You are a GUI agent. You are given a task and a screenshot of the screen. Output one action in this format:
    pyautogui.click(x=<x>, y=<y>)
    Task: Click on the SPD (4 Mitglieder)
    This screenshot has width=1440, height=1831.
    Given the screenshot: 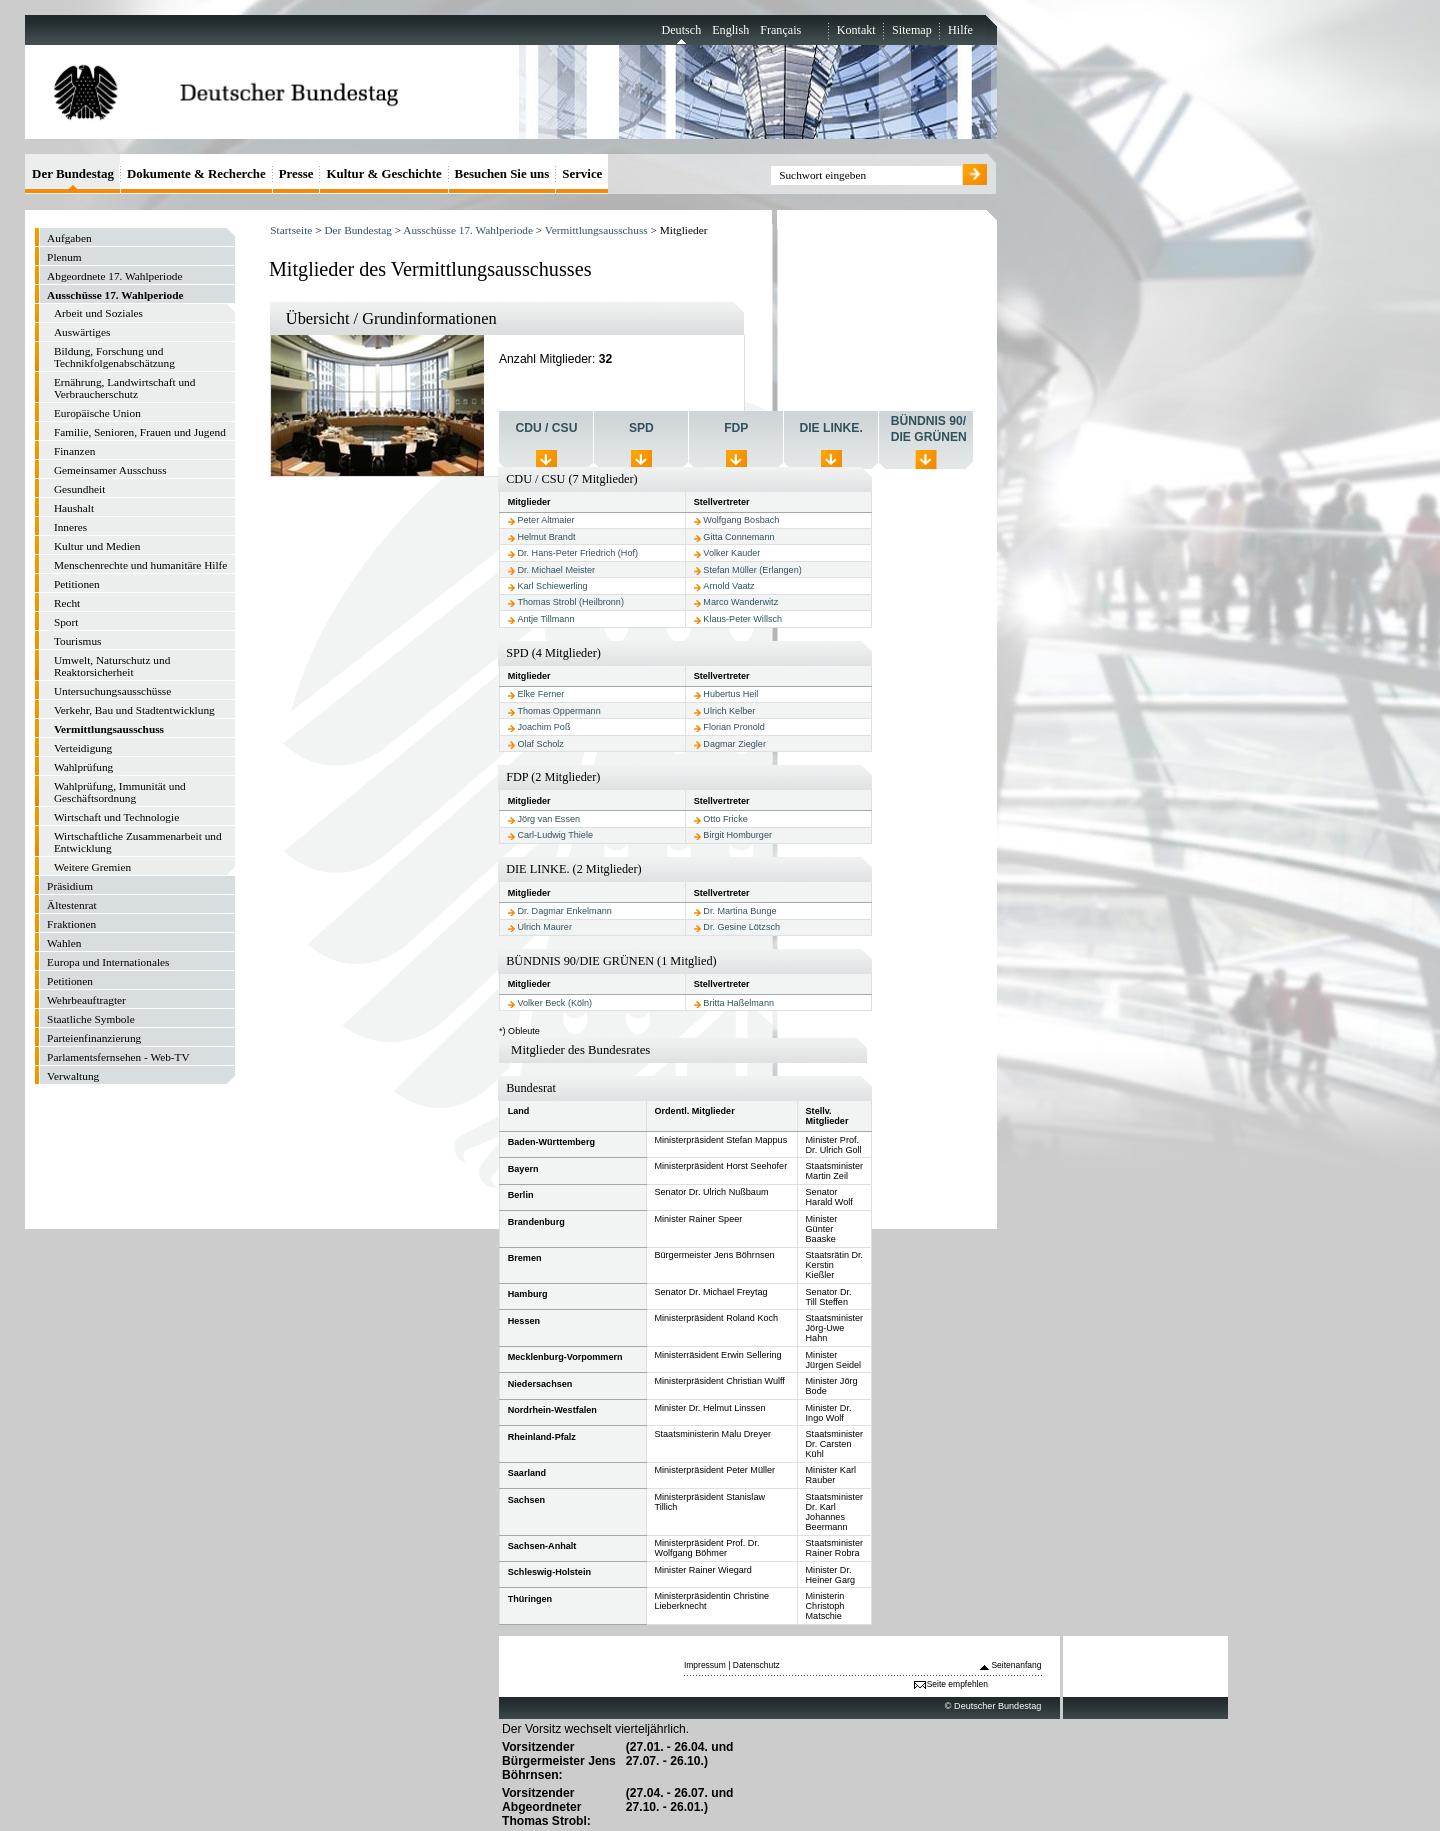 What is the action you would take?
    pyautogui.click(x=553, y=653)
    